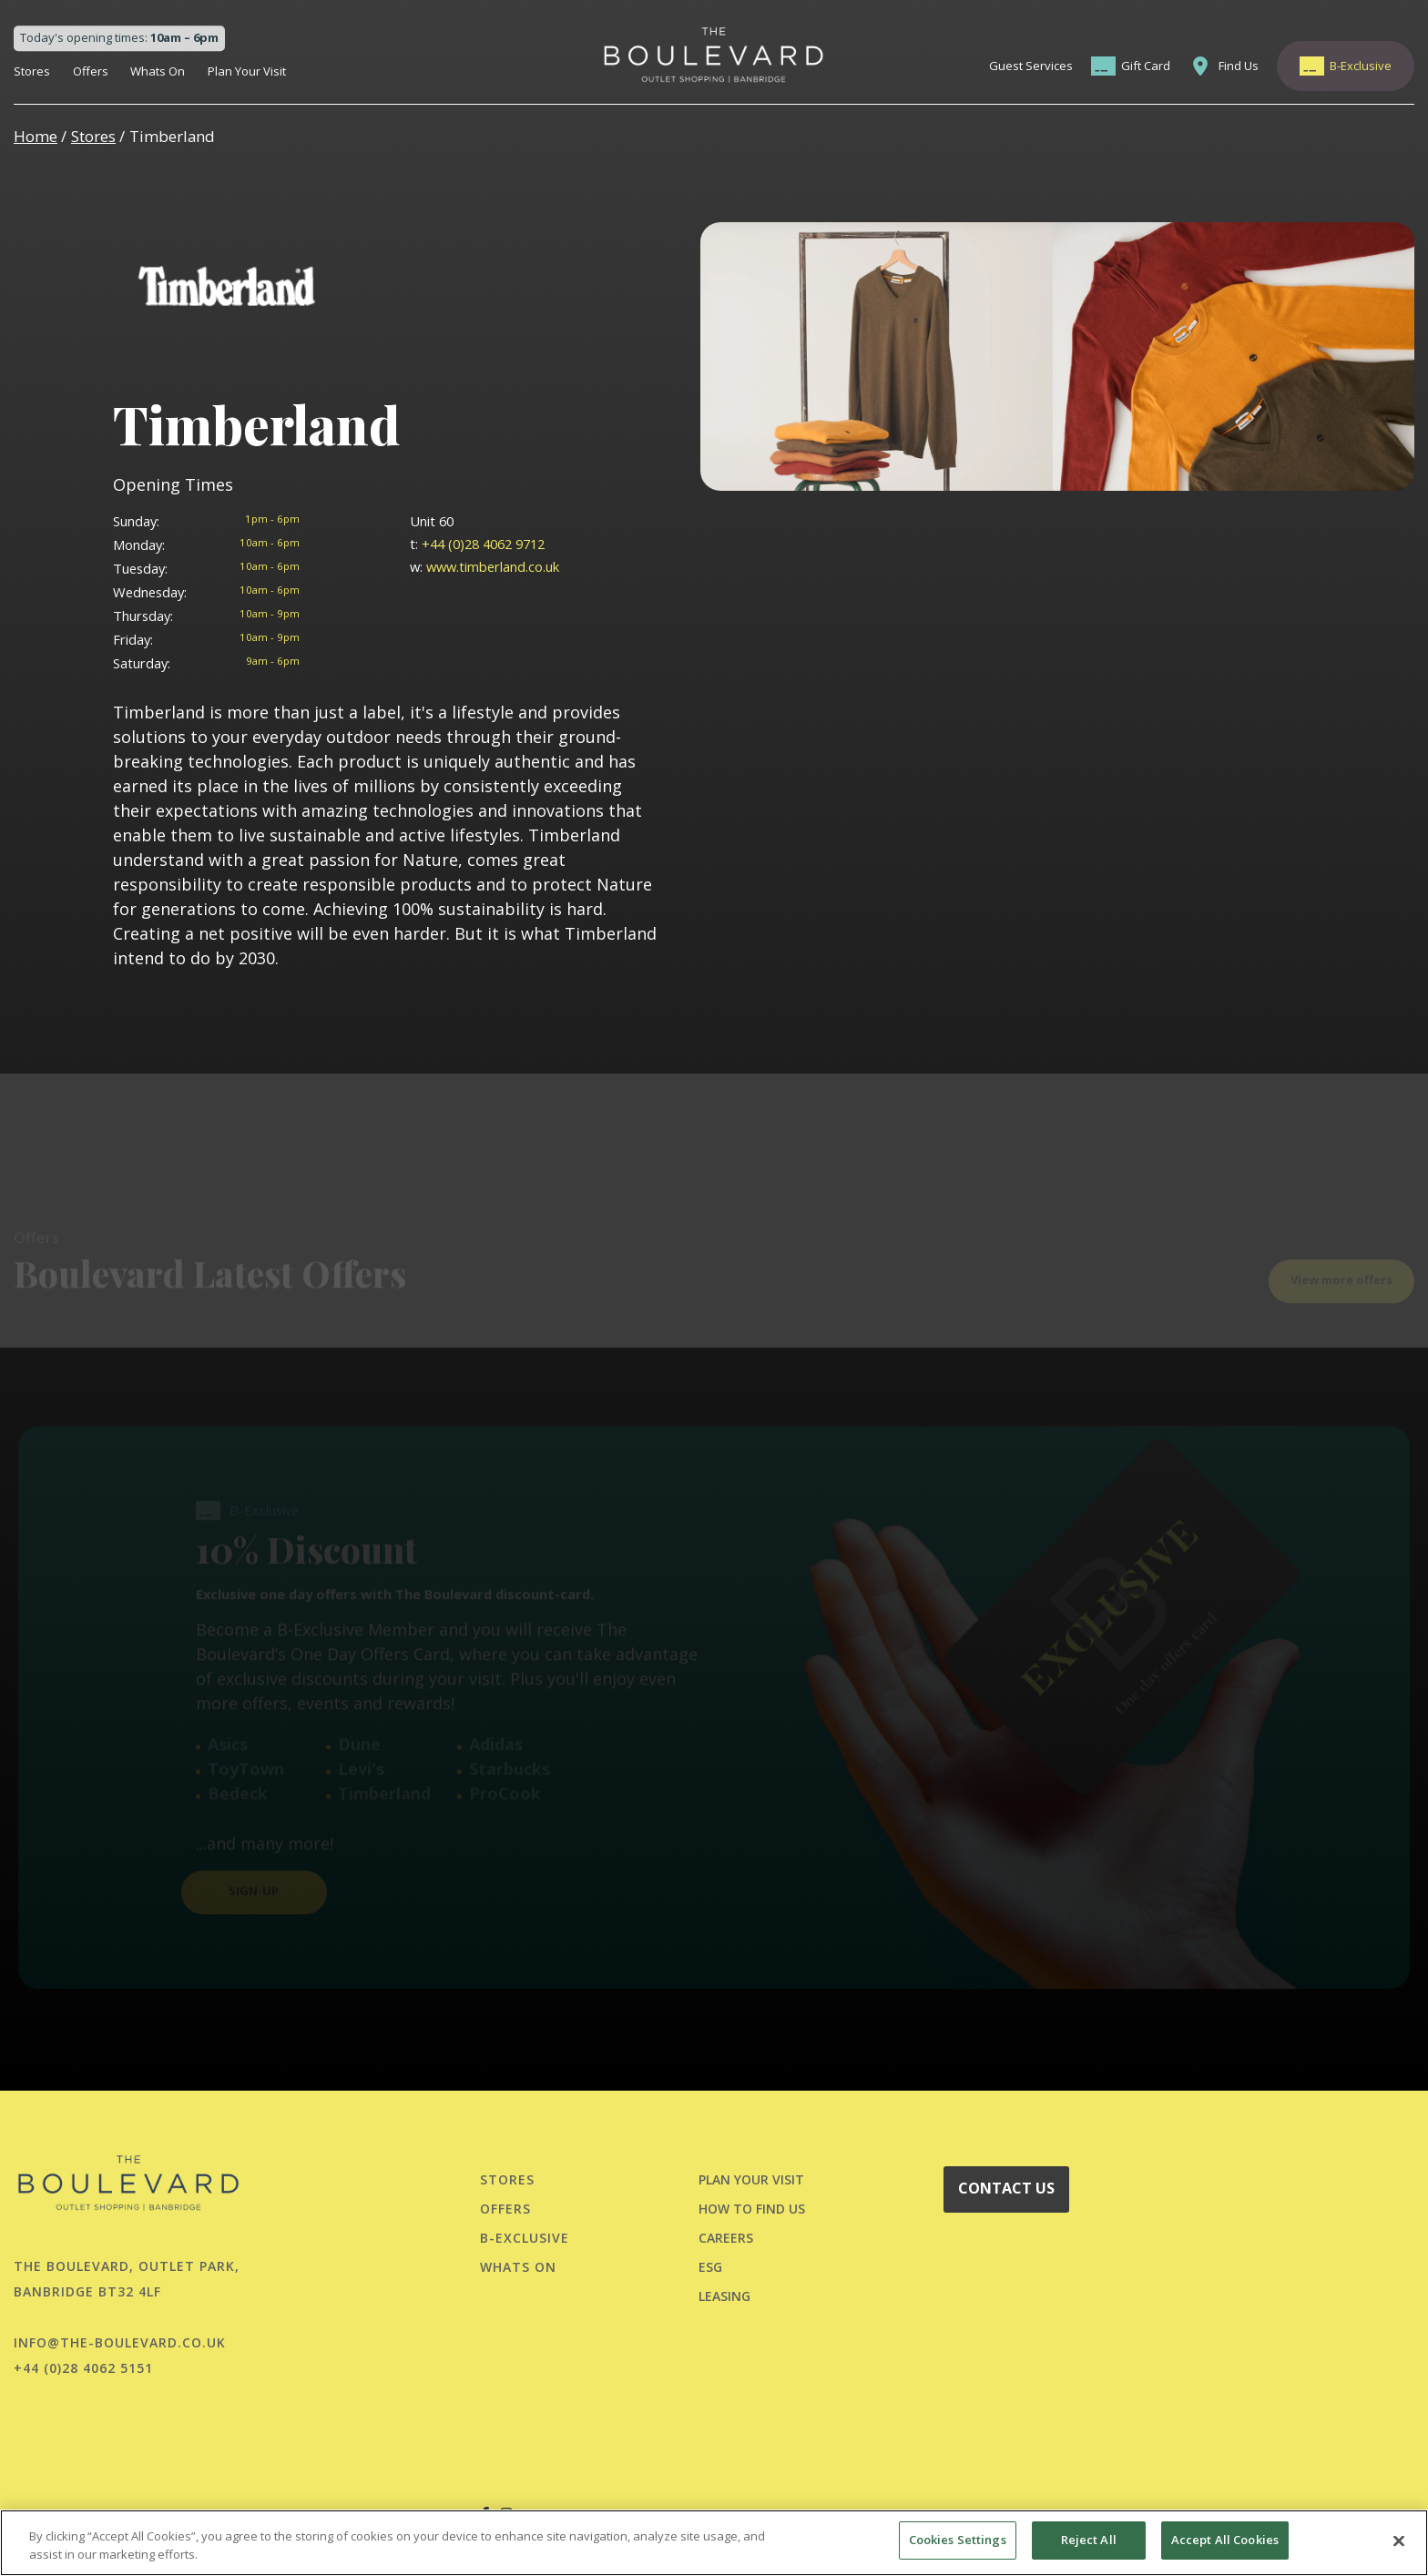 The height and width of the screenshot is (2576, 1428). I want to click on Stores, so click(32, 71).